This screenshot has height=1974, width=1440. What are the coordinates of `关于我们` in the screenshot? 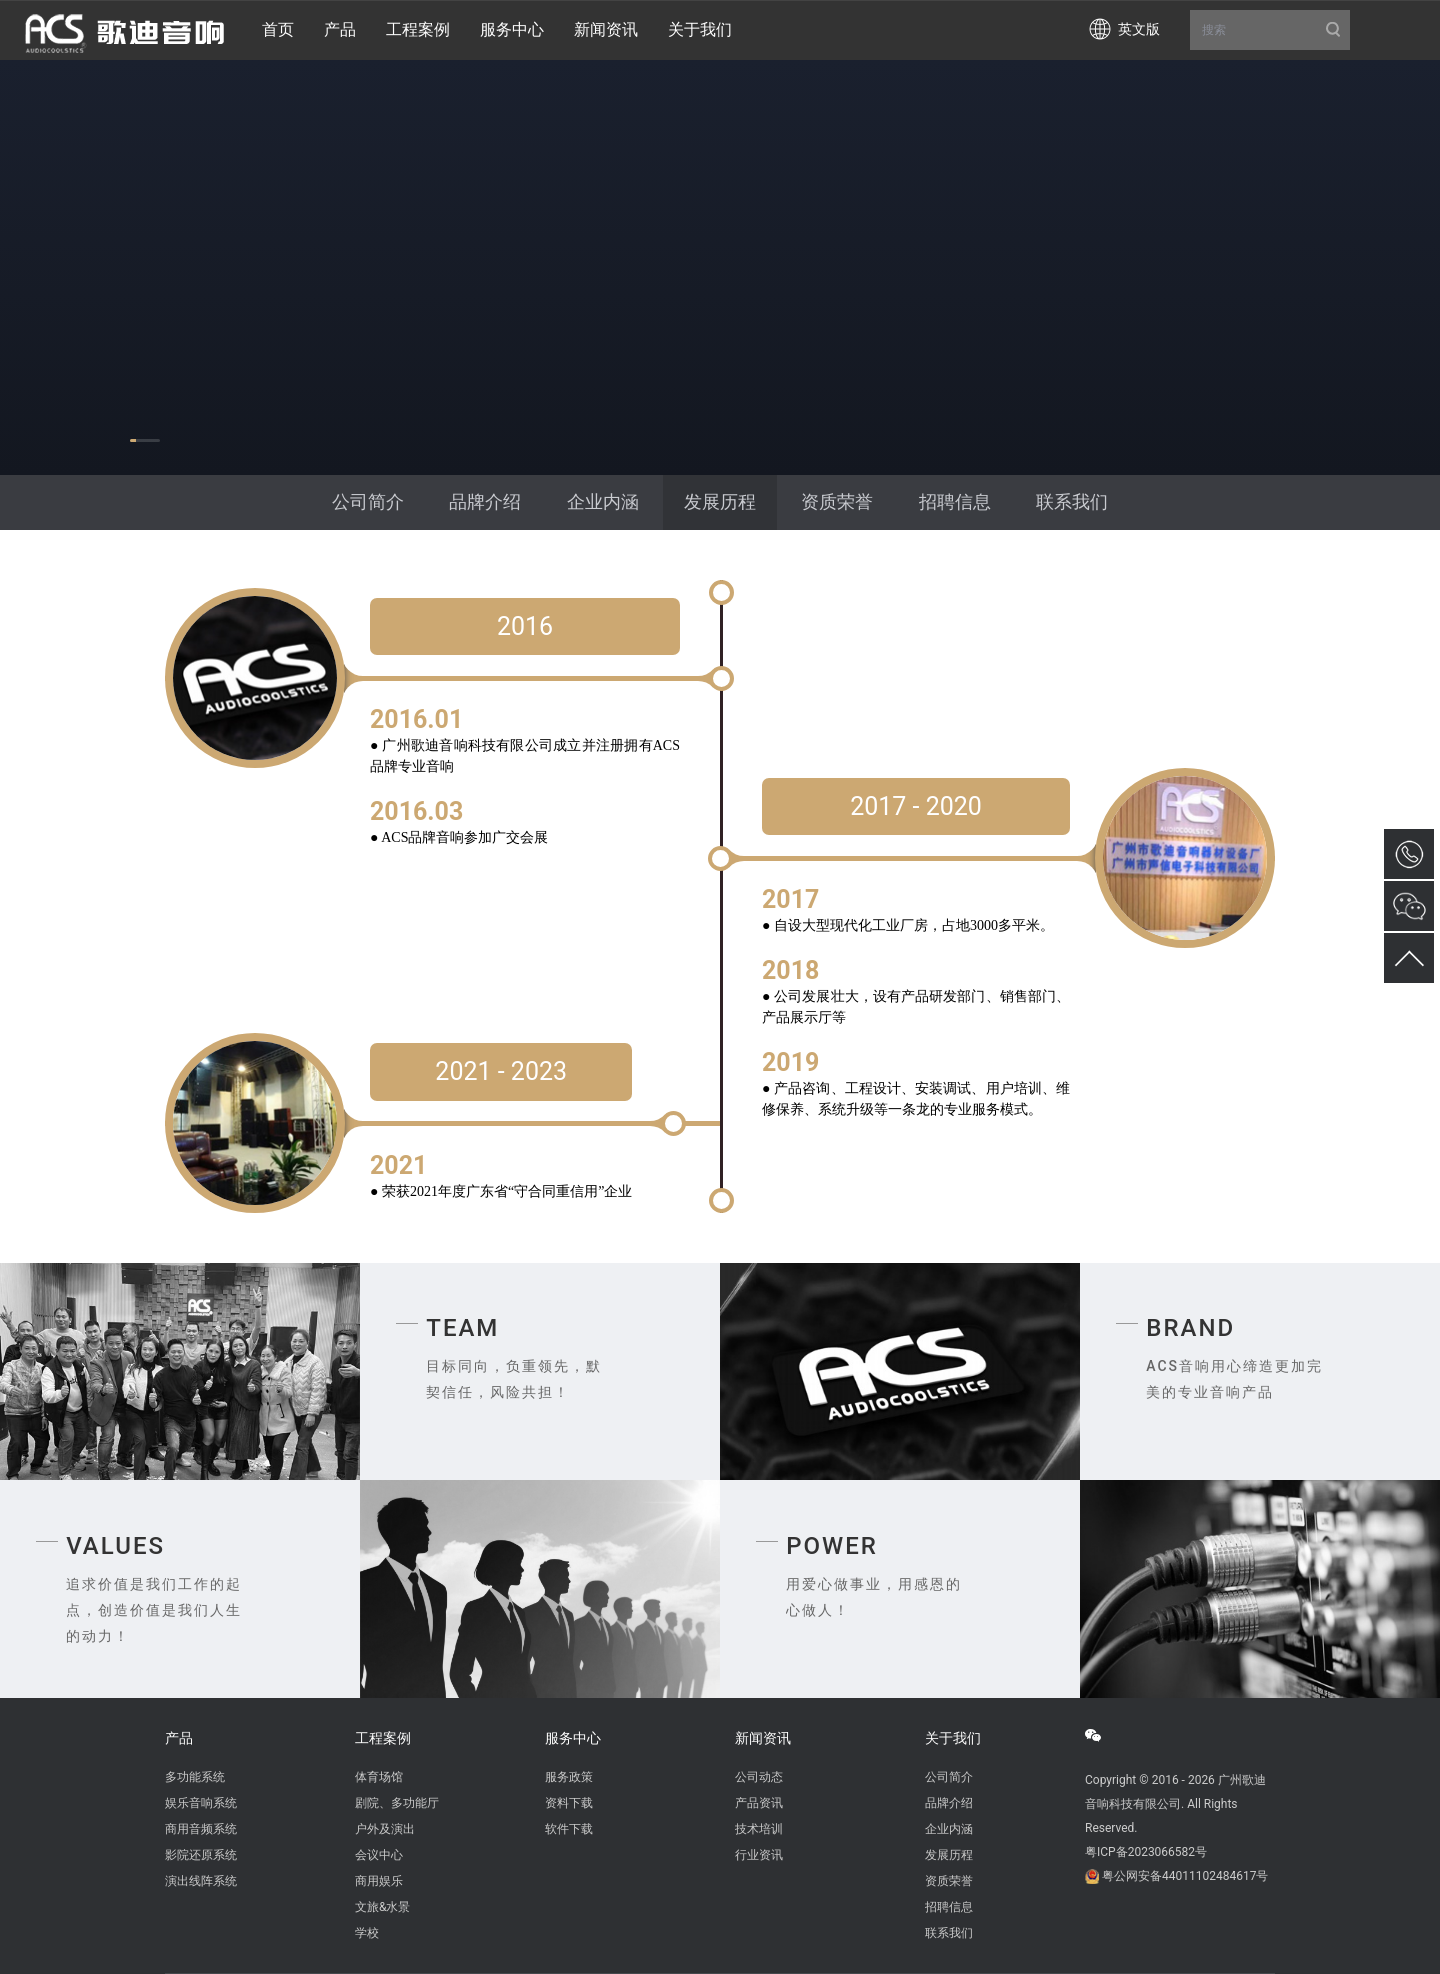 It's located at (953, 1738).